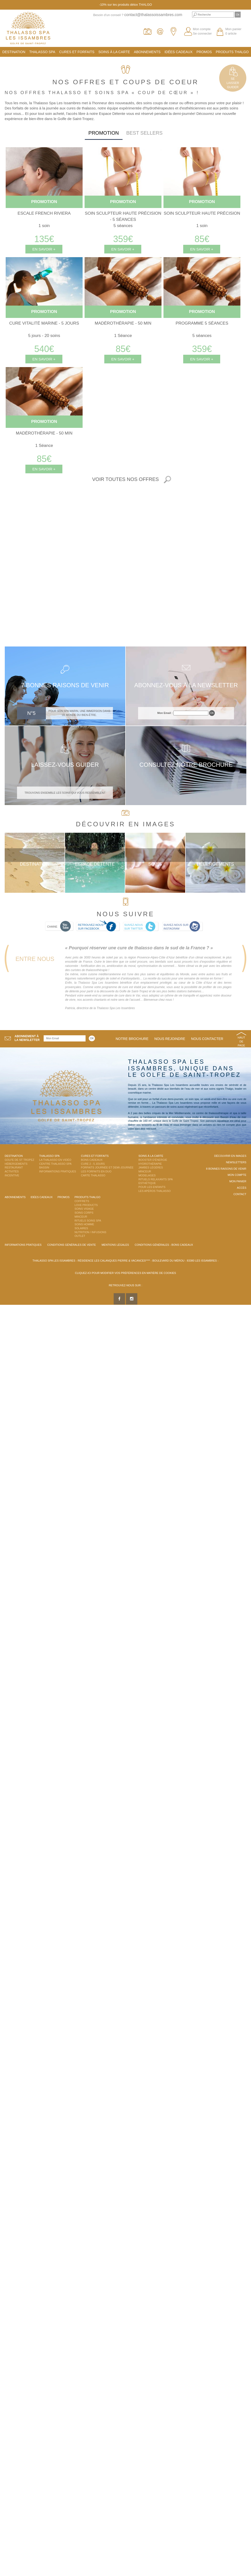 The image size is (251, 2576). What do you see at coordinates (79, 1235) in the screenshot?
I see `Outlet` at bounding box center [79, 1235].